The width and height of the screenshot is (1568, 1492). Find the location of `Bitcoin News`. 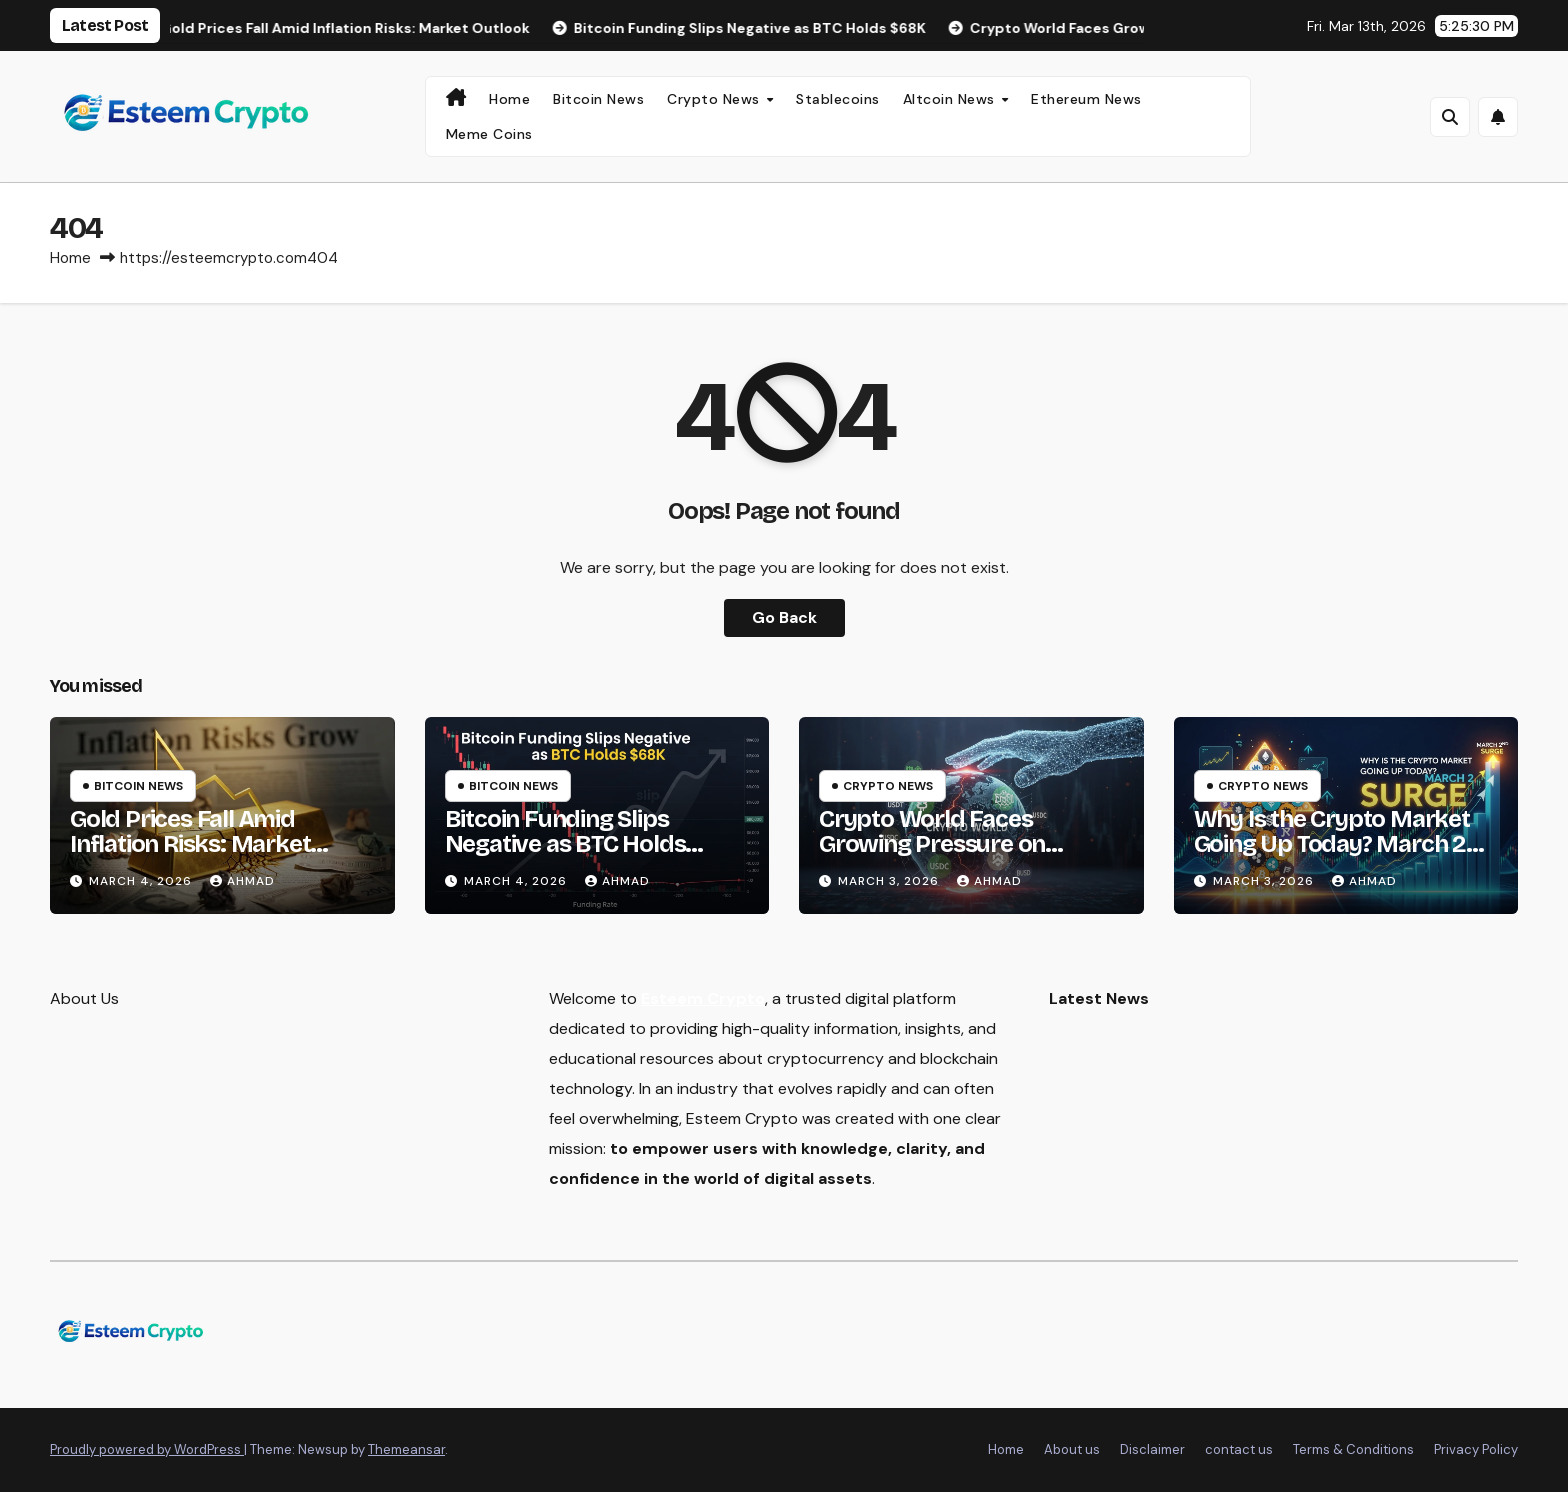

Bitcoin News is located at coordinates (598, 99).